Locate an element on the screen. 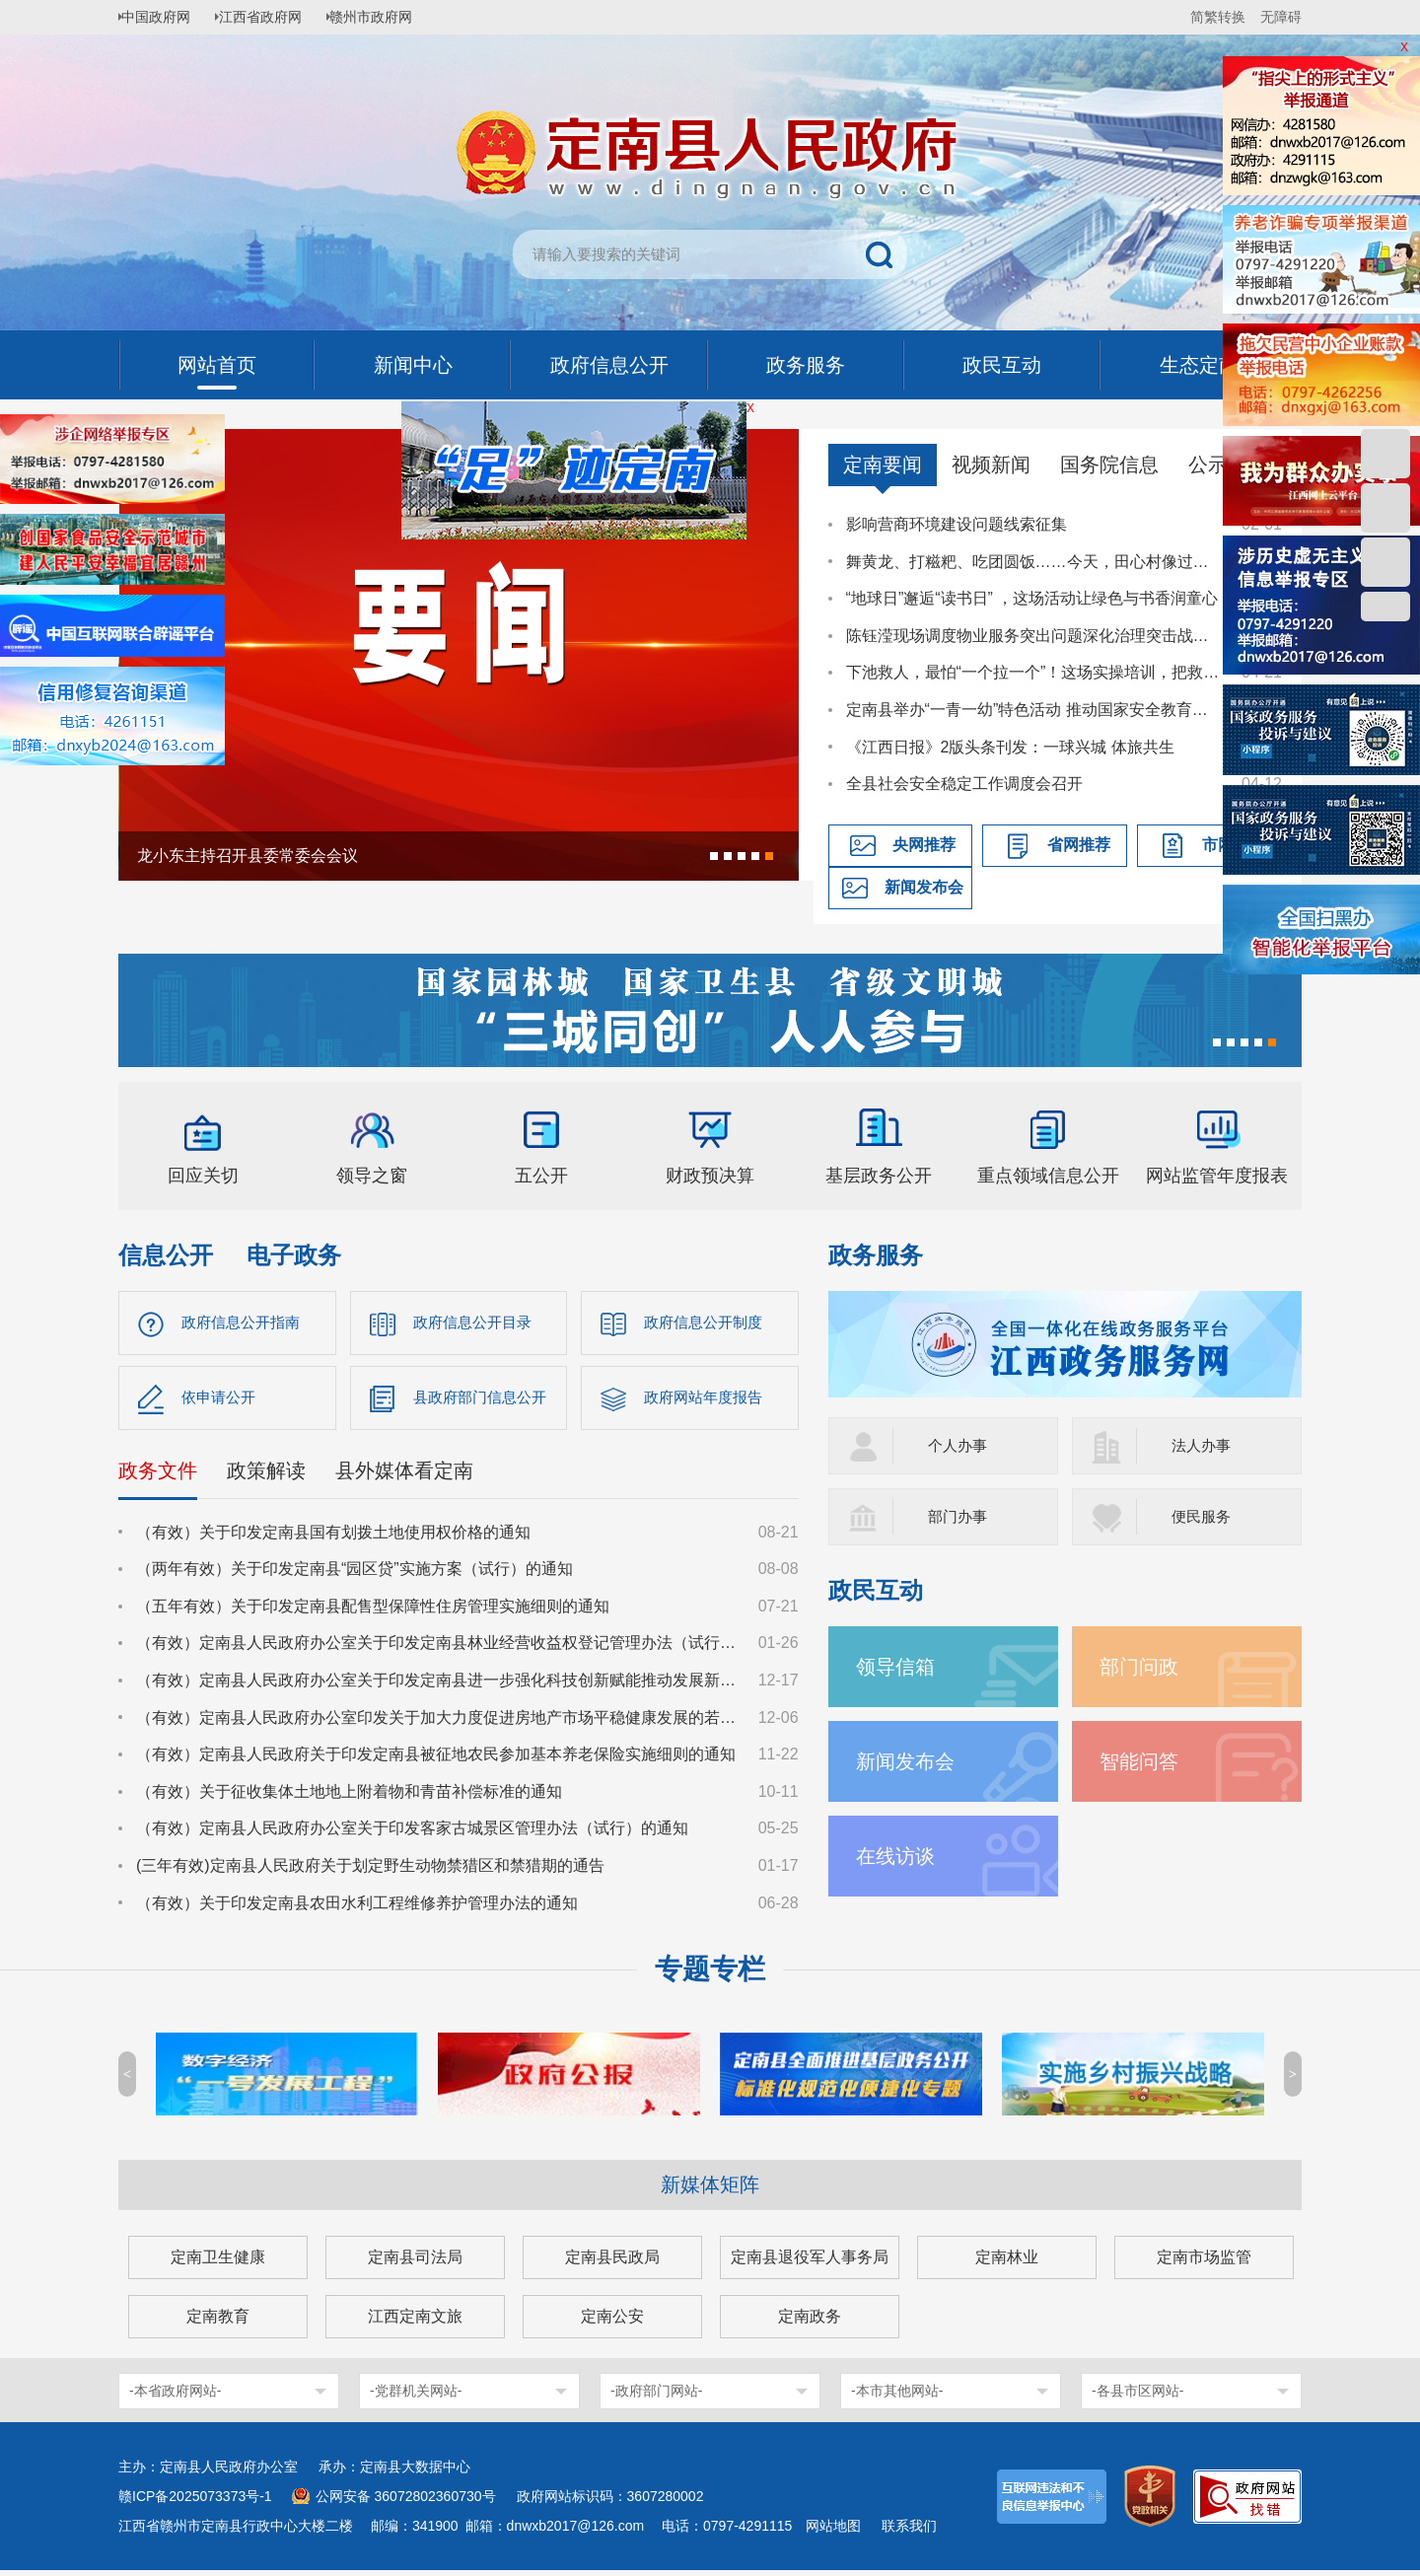 This screenshot has width=1420, height=2576. 赣ICP备2025073373号-1 is located at coordinates (195, 2502).